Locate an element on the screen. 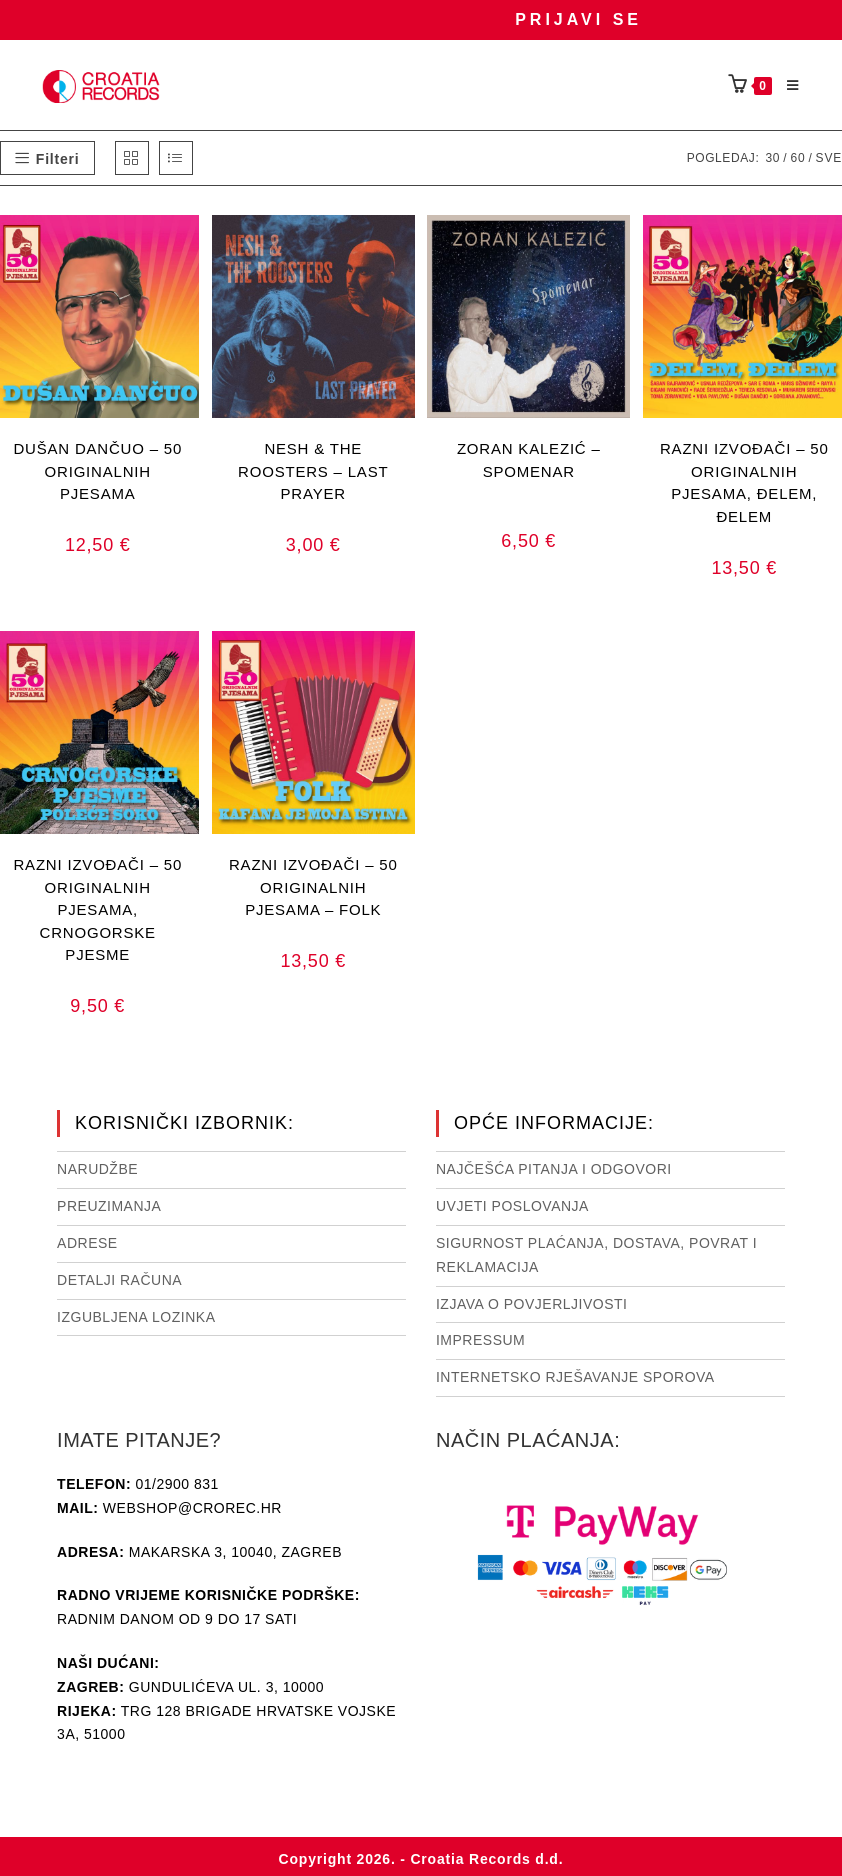 The height and width of the screenshot is (1876, 842). Sve is located at coordinates (829, 158).